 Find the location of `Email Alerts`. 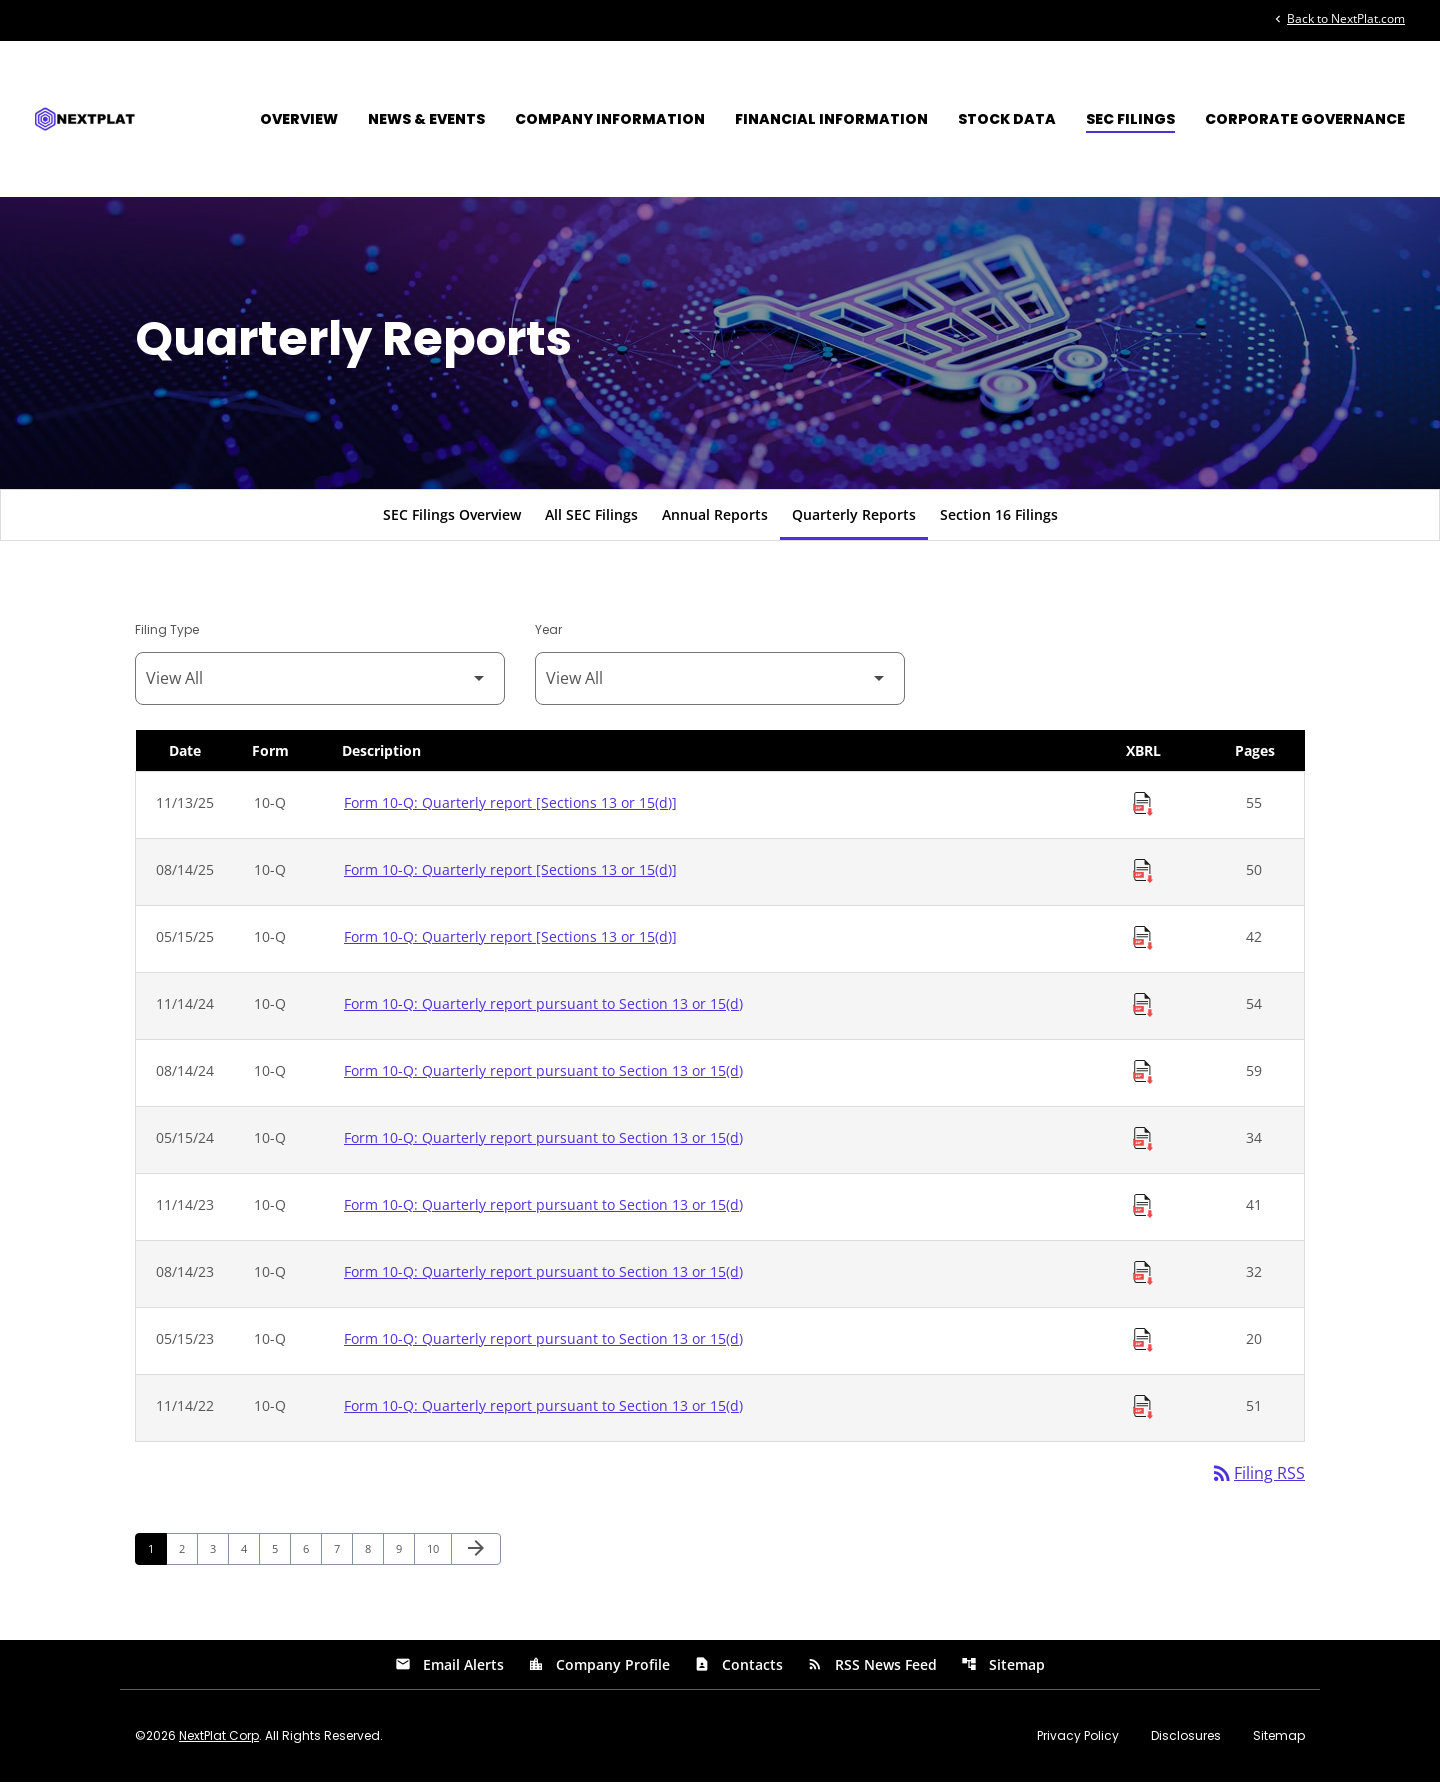

Email Alerts is located at coordinates (449, 1673).